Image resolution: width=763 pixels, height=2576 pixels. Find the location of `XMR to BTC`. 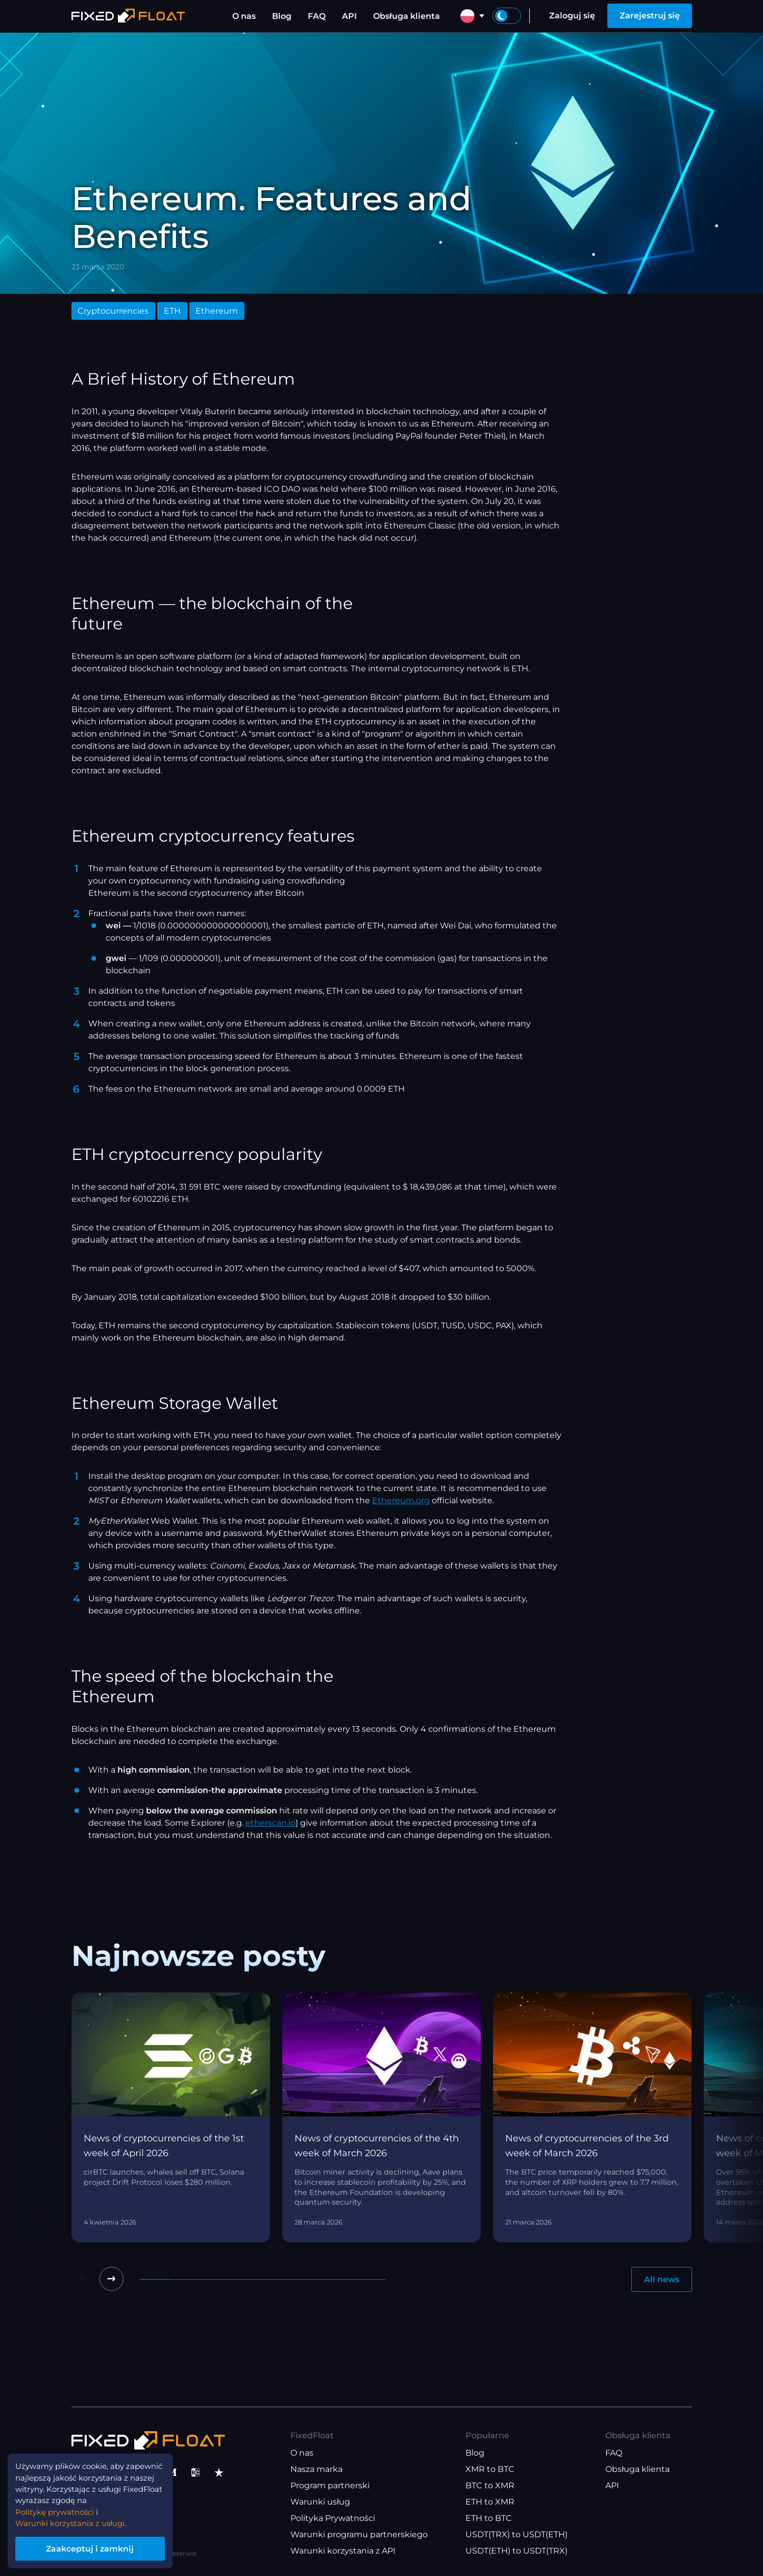

XMR to BTC is located at coordinates (489, 2469).